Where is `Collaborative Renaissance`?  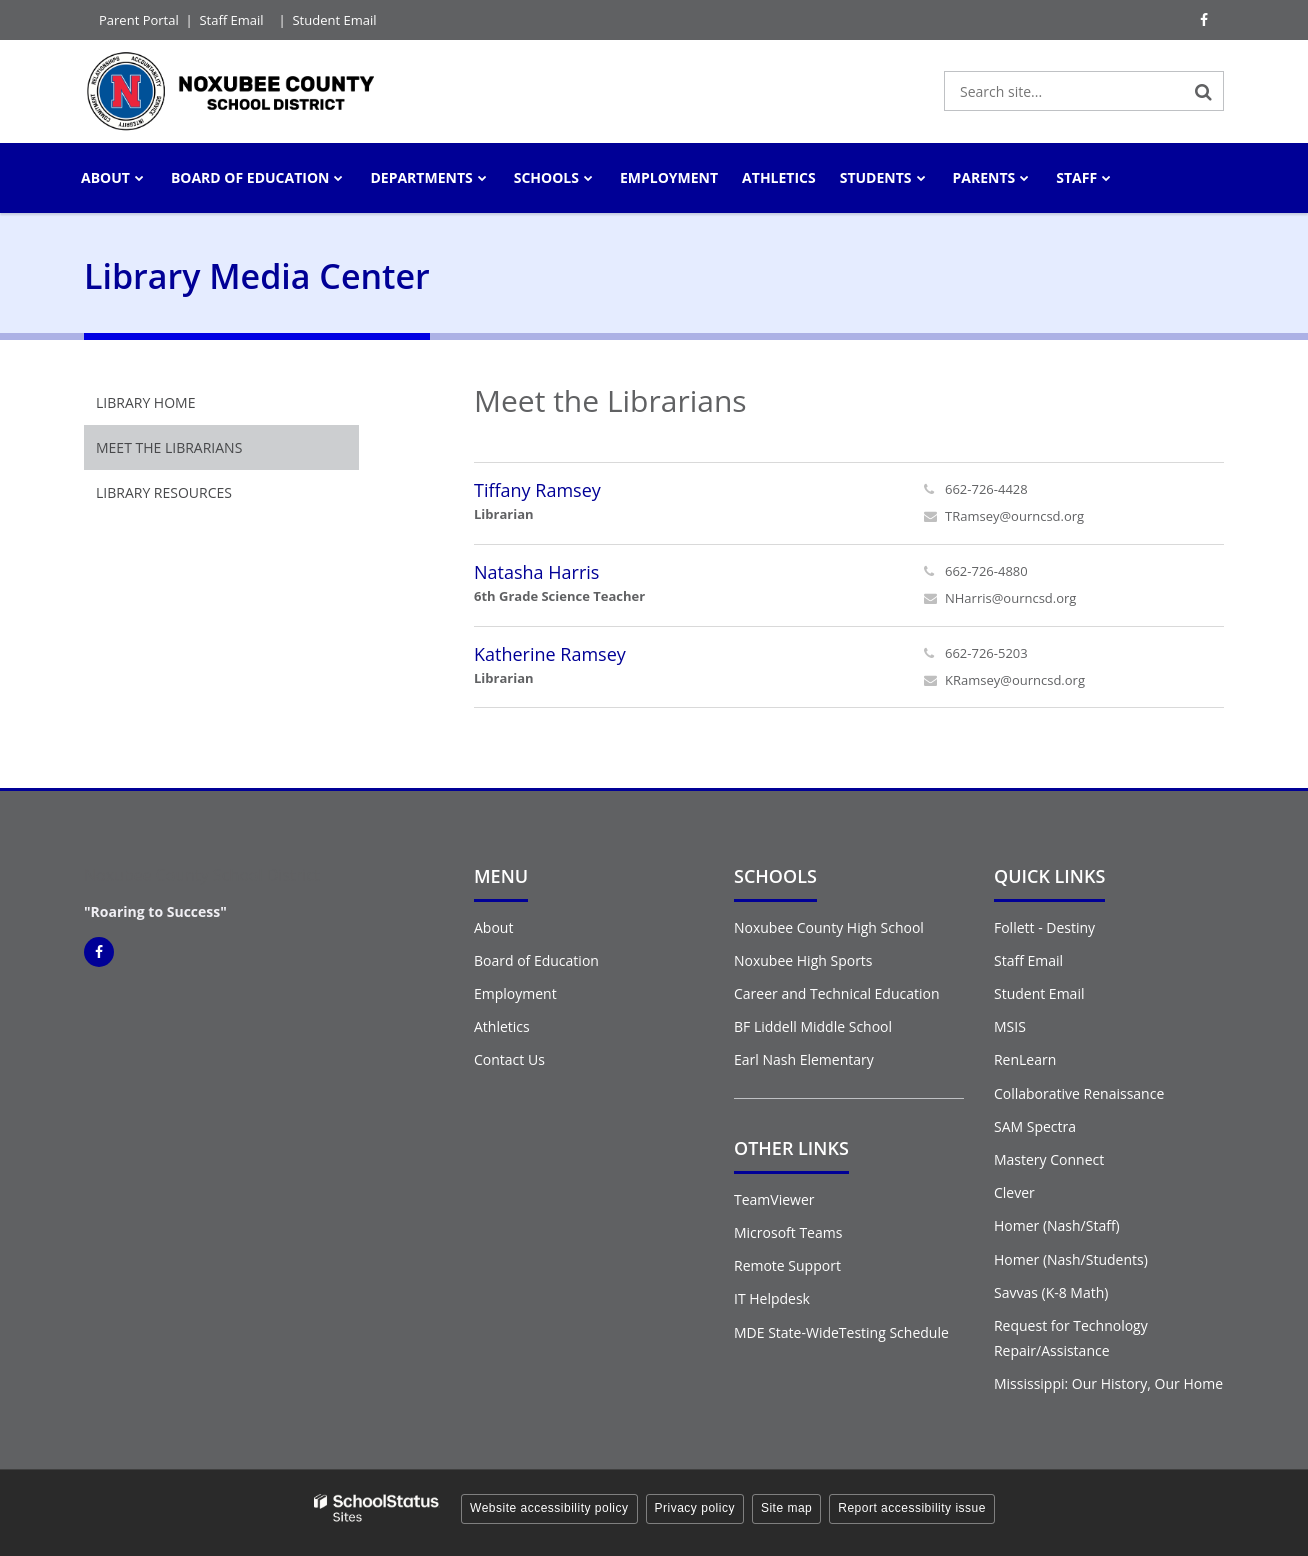
Collaborative Renaissance is located at coordinates (1079, 1093).